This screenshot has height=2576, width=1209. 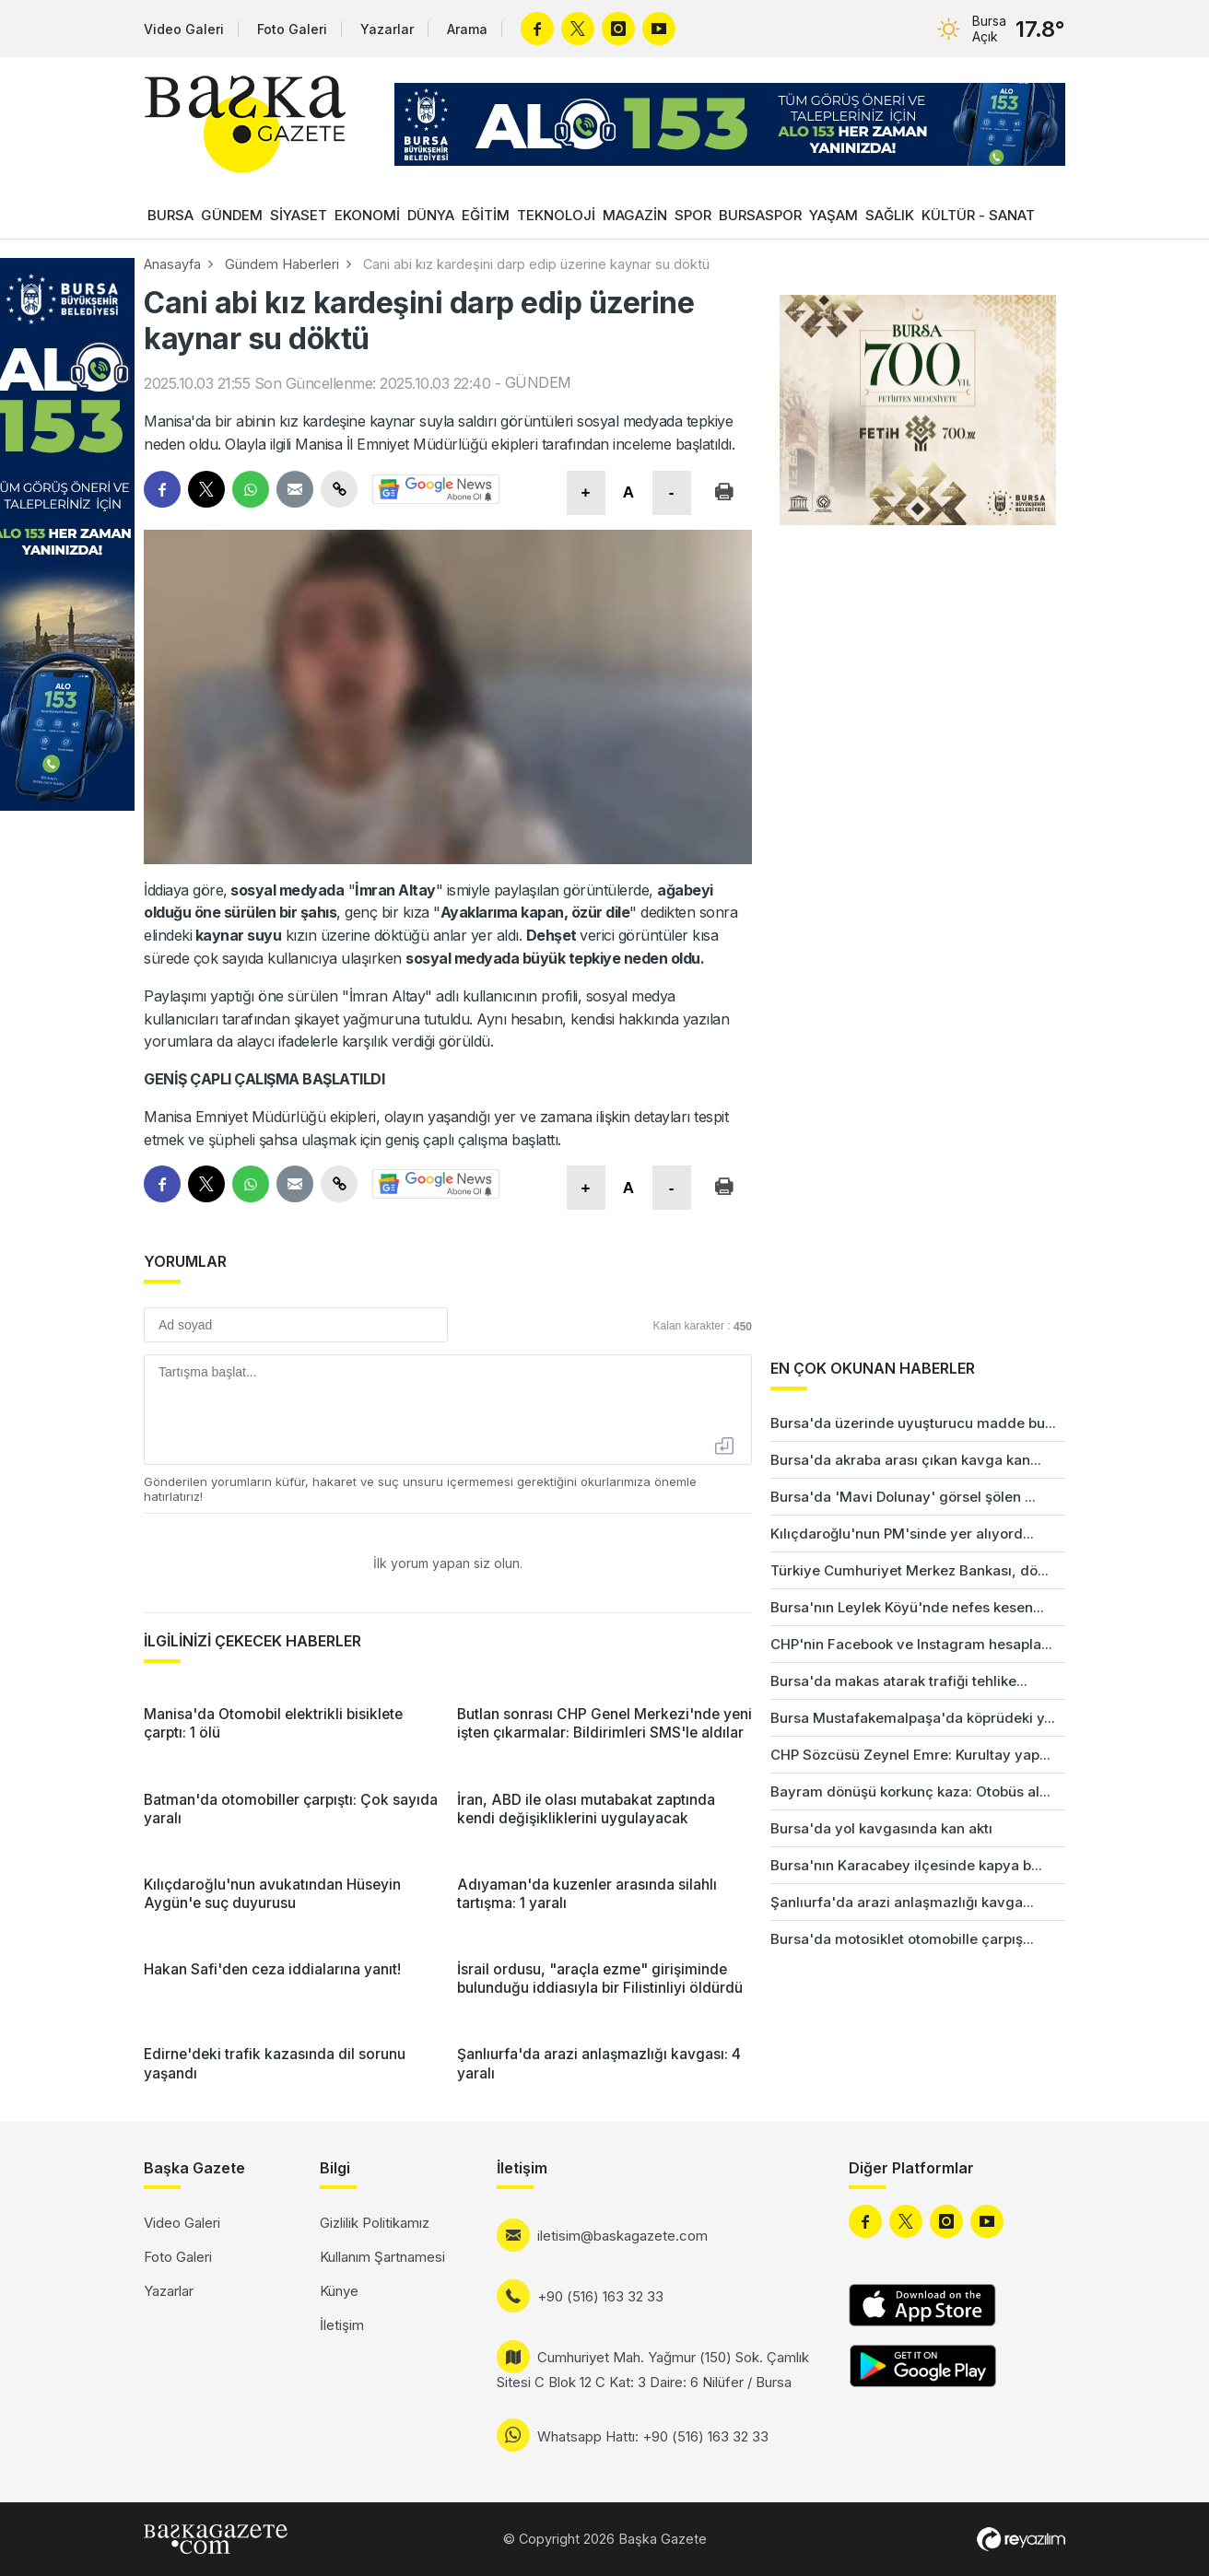 I want to click on SAĞLIK, so click(x=889, y=215).